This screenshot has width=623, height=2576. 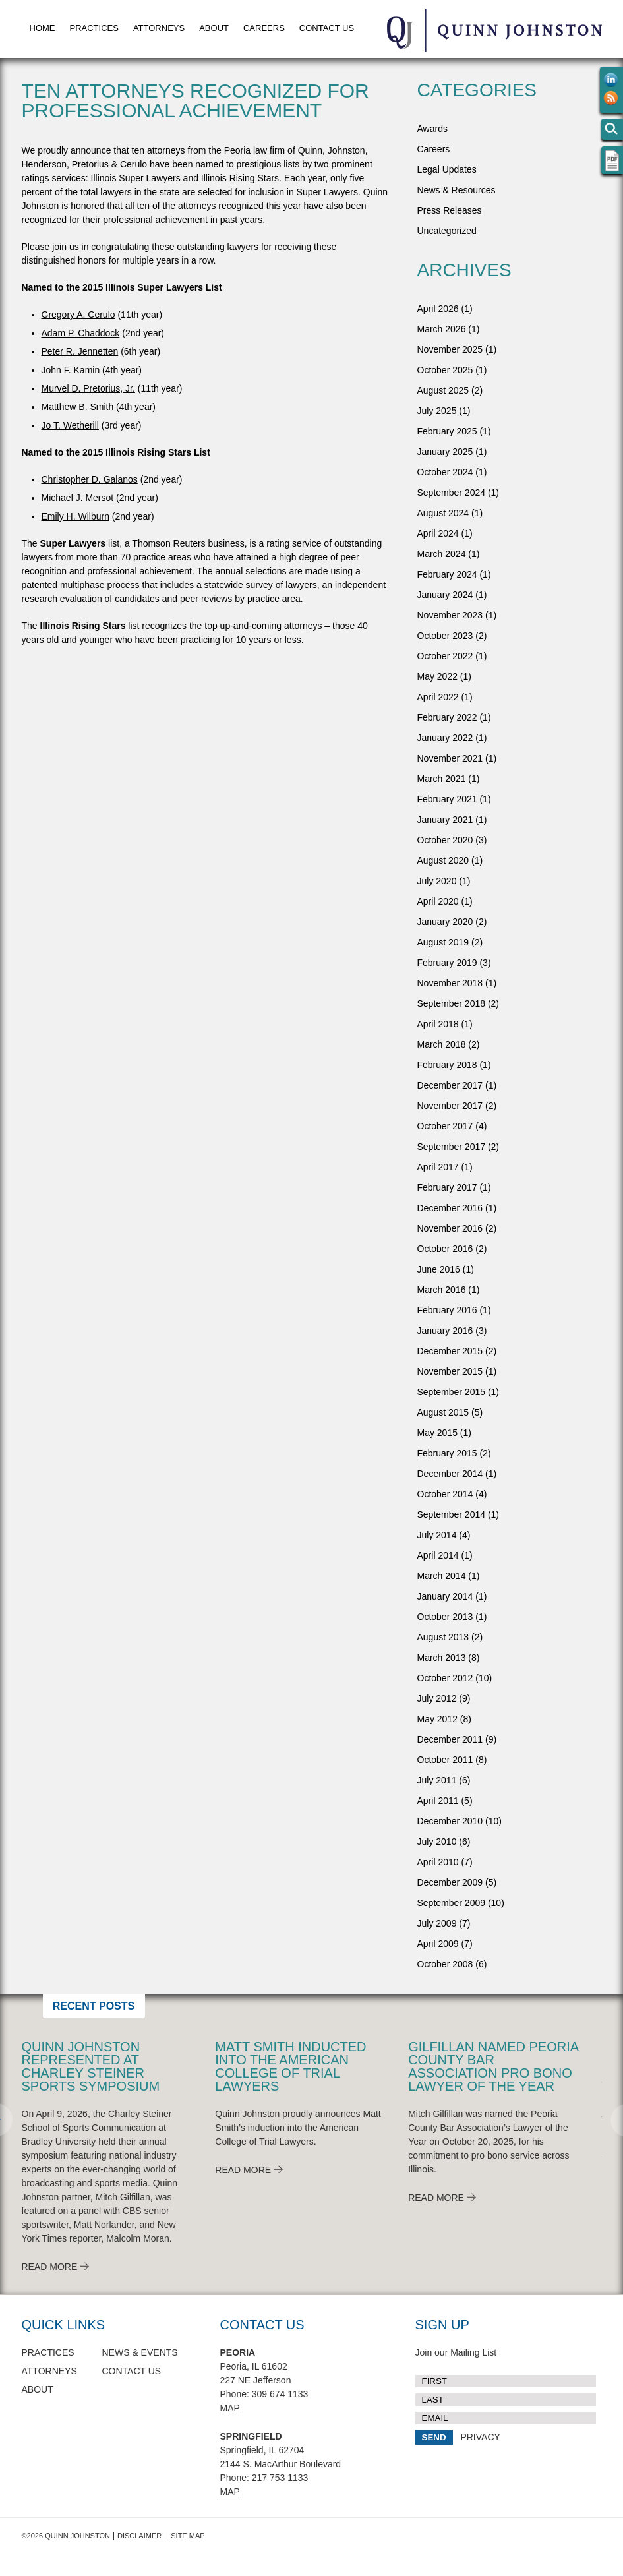 I want to click on Christopher D. Galanos, so click(x=90, y=479).